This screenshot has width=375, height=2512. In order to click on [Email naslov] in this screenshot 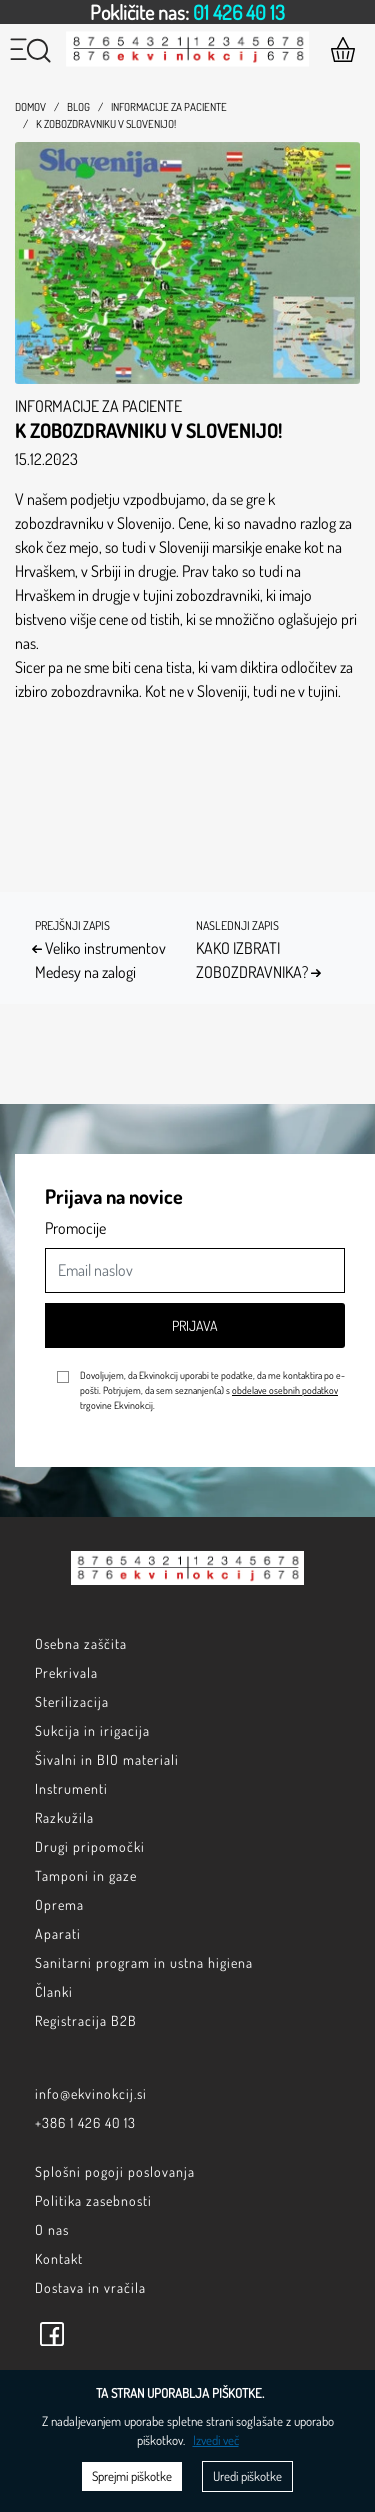, I will do `click(195, 1270)`.